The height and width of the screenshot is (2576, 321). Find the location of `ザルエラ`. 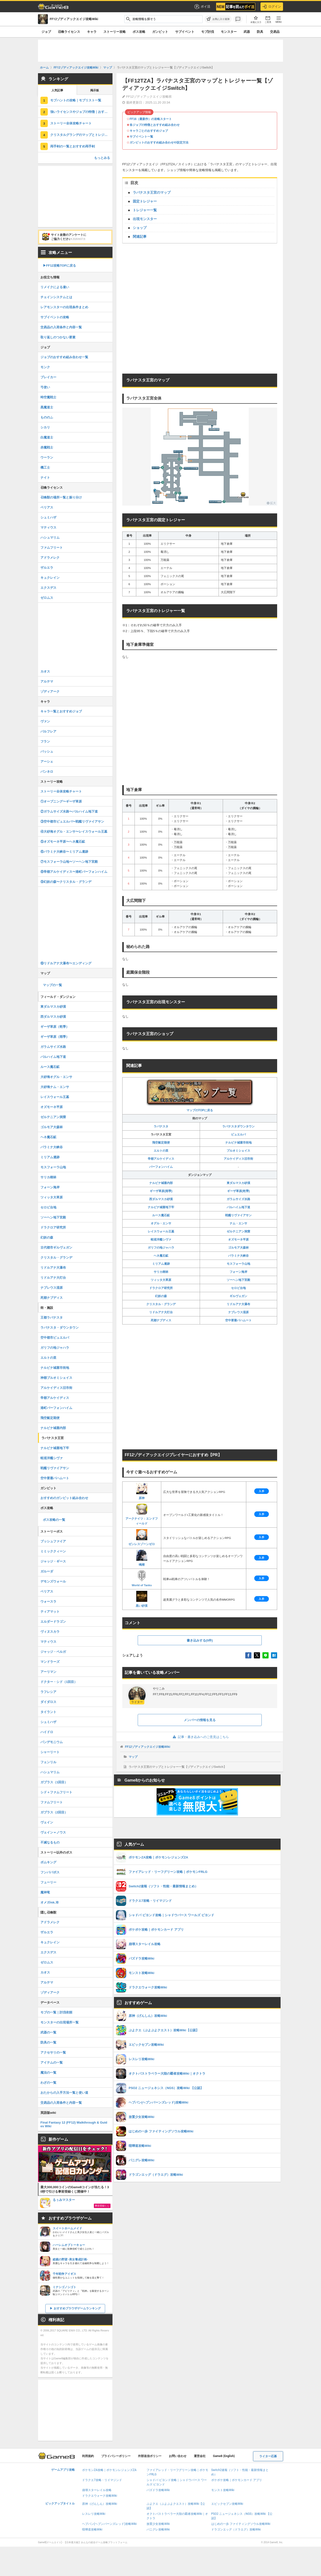

ザルエラ is located at coordinates (46, 567).